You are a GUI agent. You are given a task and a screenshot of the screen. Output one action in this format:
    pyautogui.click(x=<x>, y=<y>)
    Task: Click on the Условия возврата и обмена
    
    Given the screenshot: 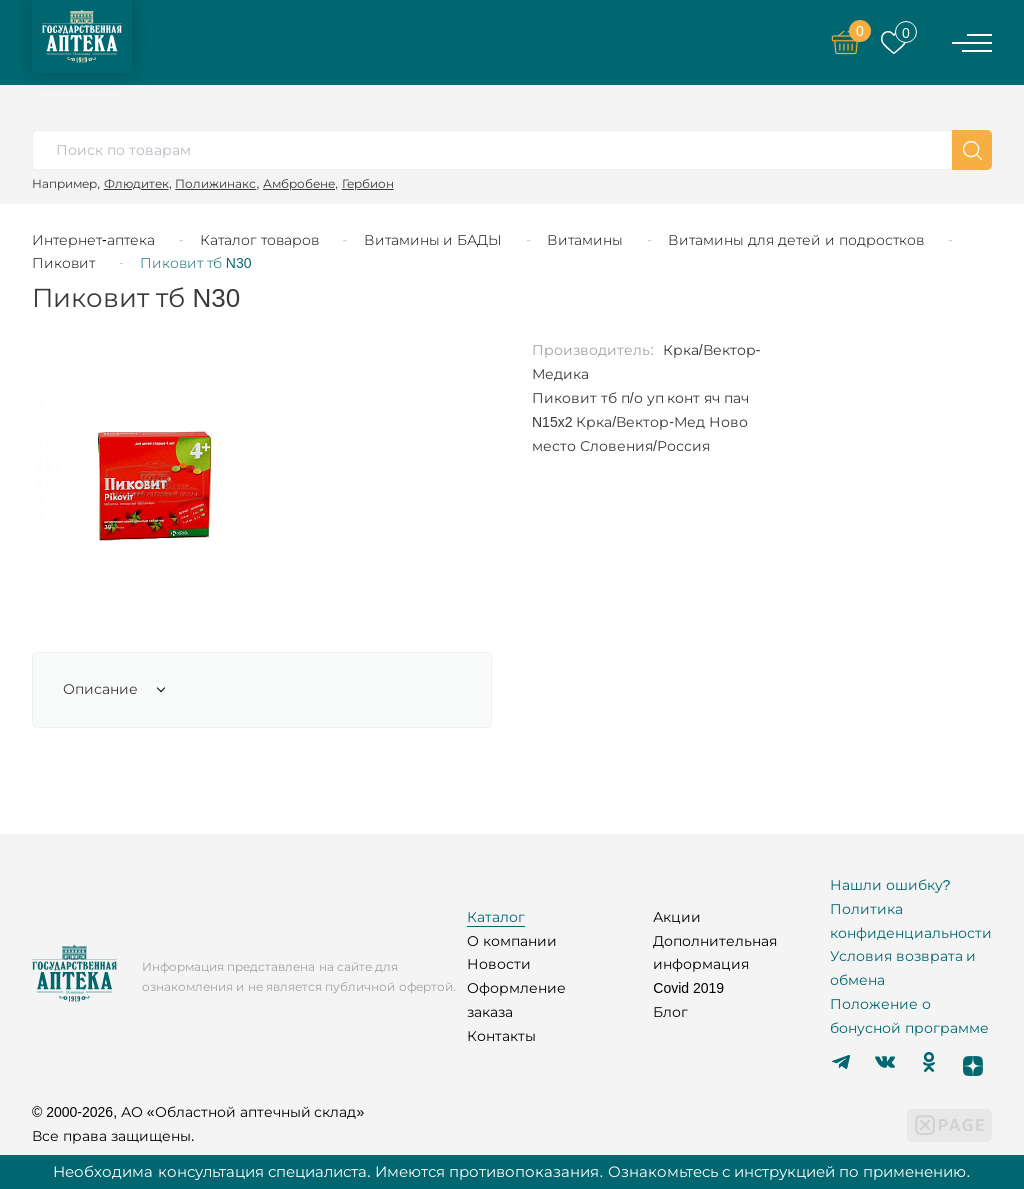 What is the action you would take?
    pyautogui.click(x=903, y=968)
    